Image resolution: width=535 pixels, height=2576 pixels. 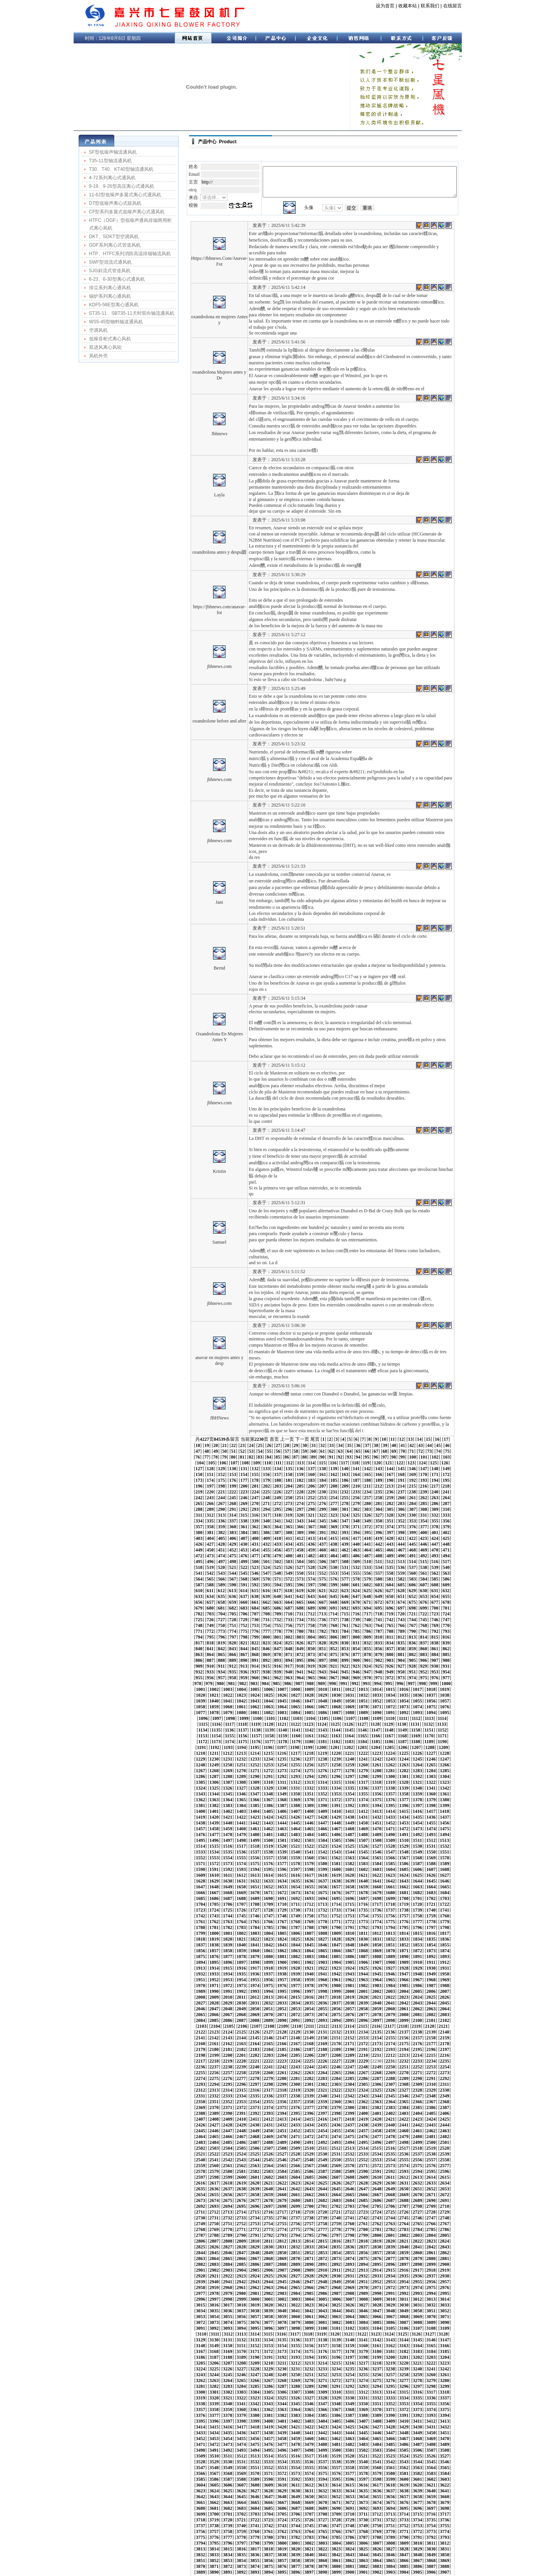 What do you see at coordinates (333, 1444) in the screenshot?
I see `151` at bounding box center [333, 1444].